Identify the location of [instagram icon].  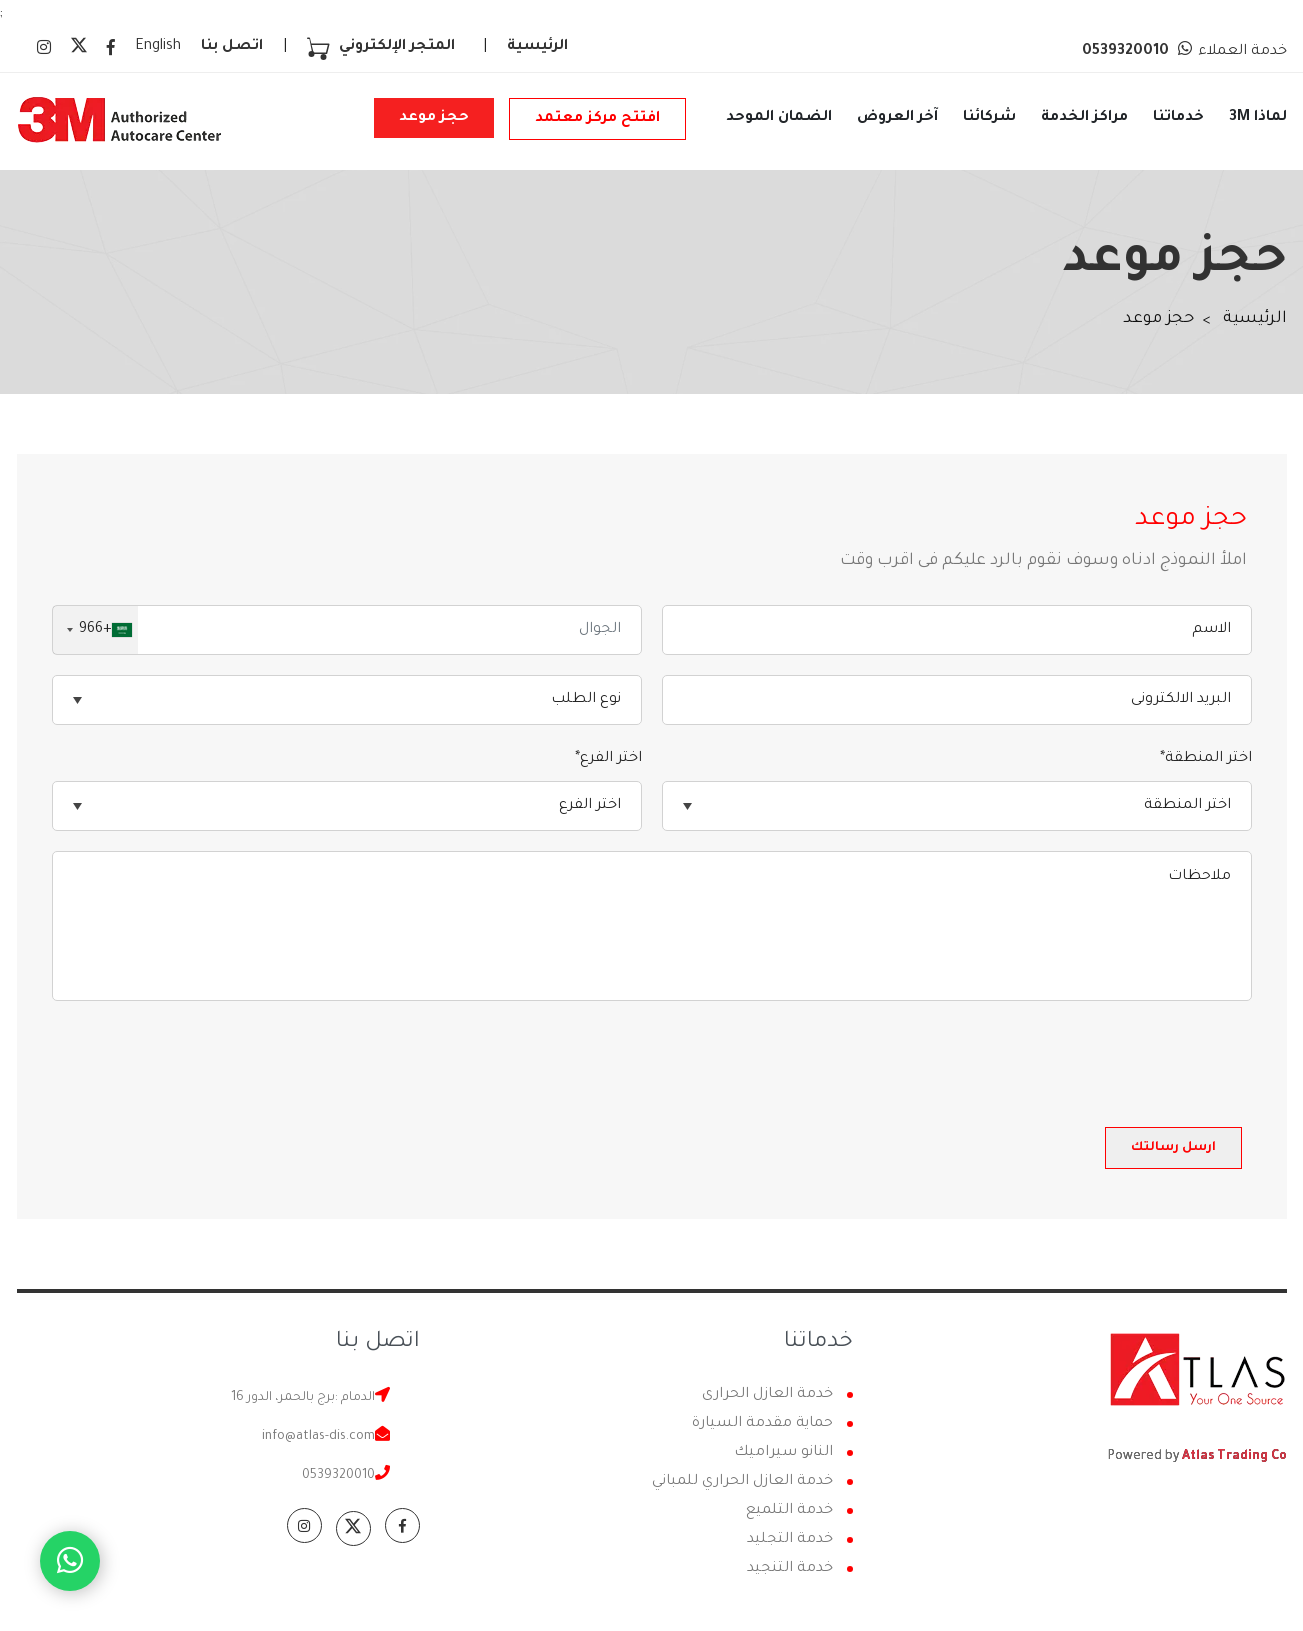
(44, 49).